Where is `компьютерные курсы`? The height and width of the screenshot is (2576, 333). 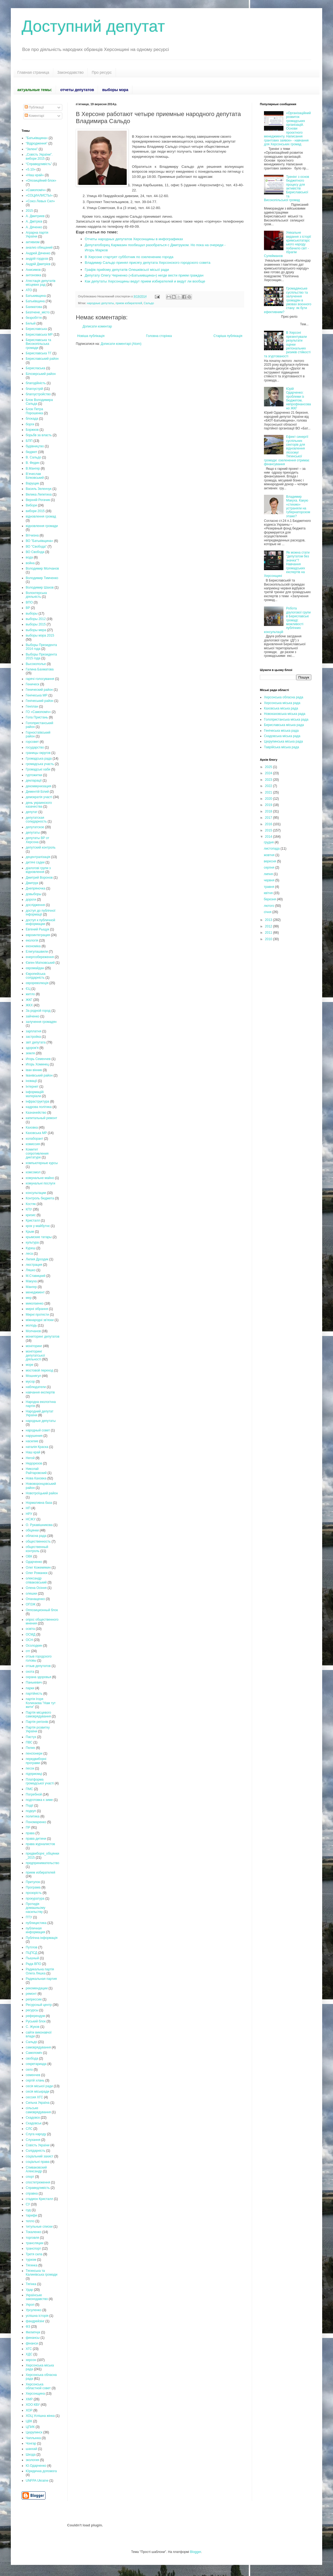 компьютерные курсы is located at coordinates (42, 1163).